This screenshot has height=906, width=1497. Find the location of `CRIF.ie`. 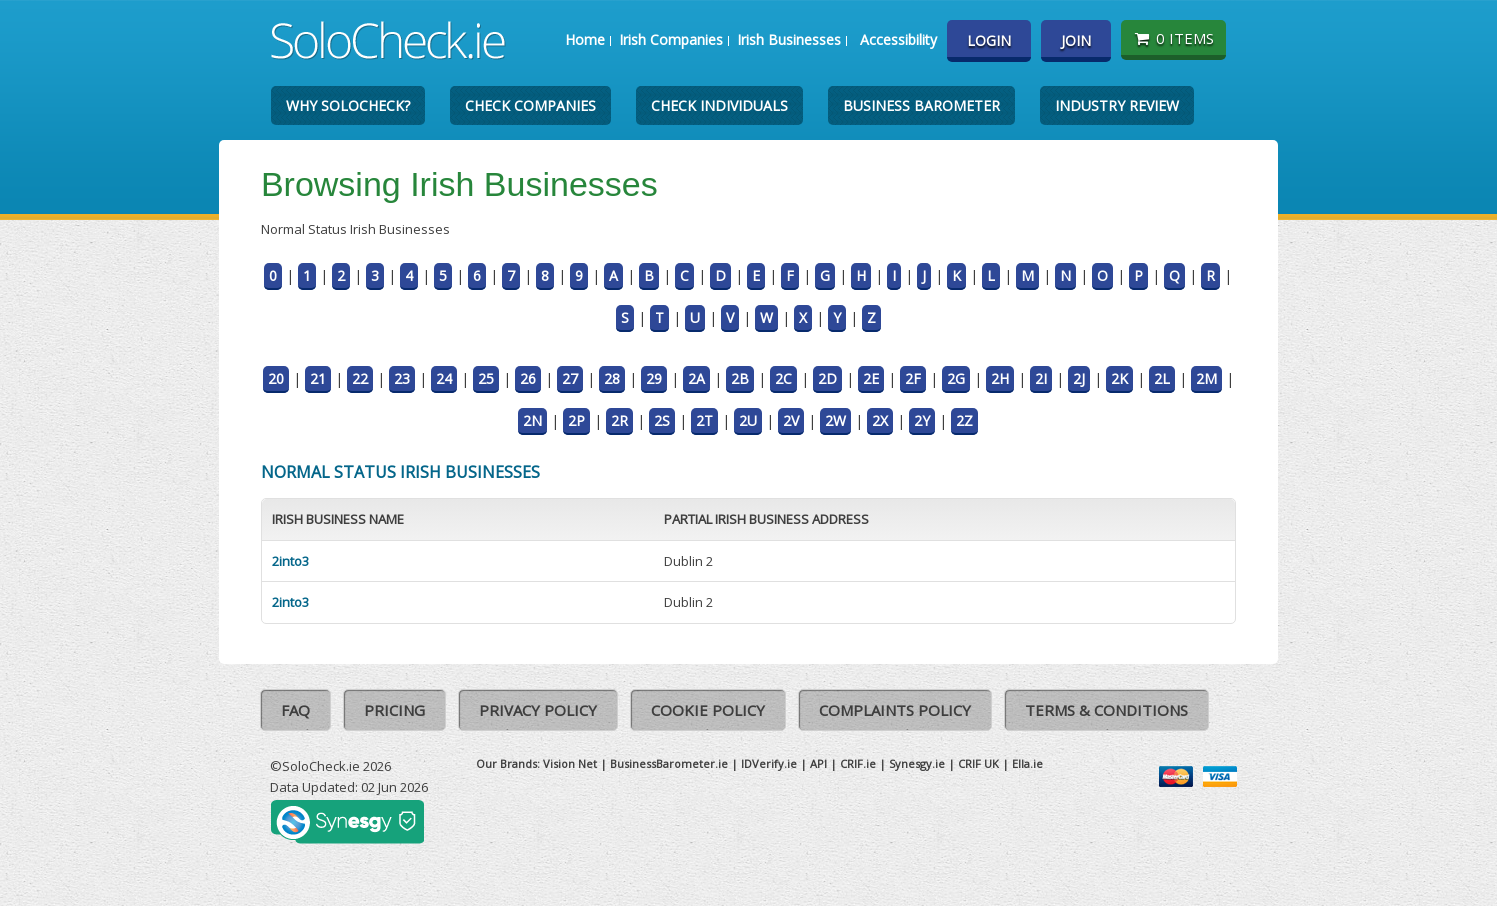

CRIF.ie is located at coordinates (858, 763).